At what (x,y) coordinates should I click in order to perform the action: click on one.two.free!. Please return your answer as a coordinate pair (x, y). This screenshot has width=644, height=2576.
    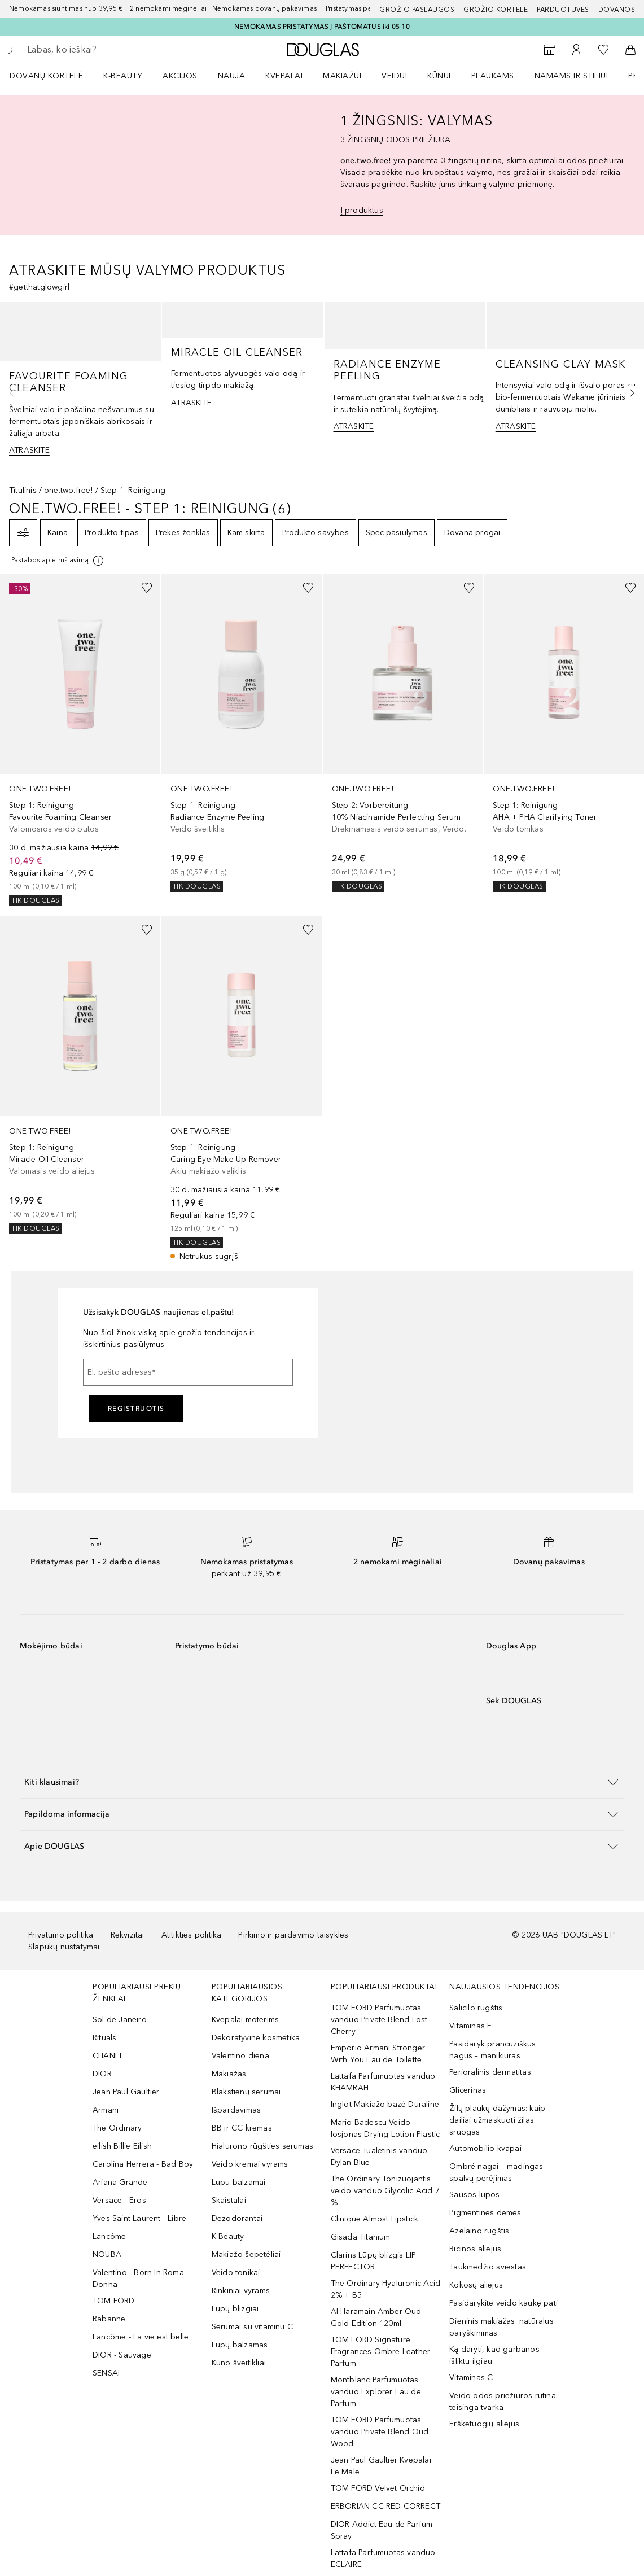
    Looking at the image, I should click on (68, 490).